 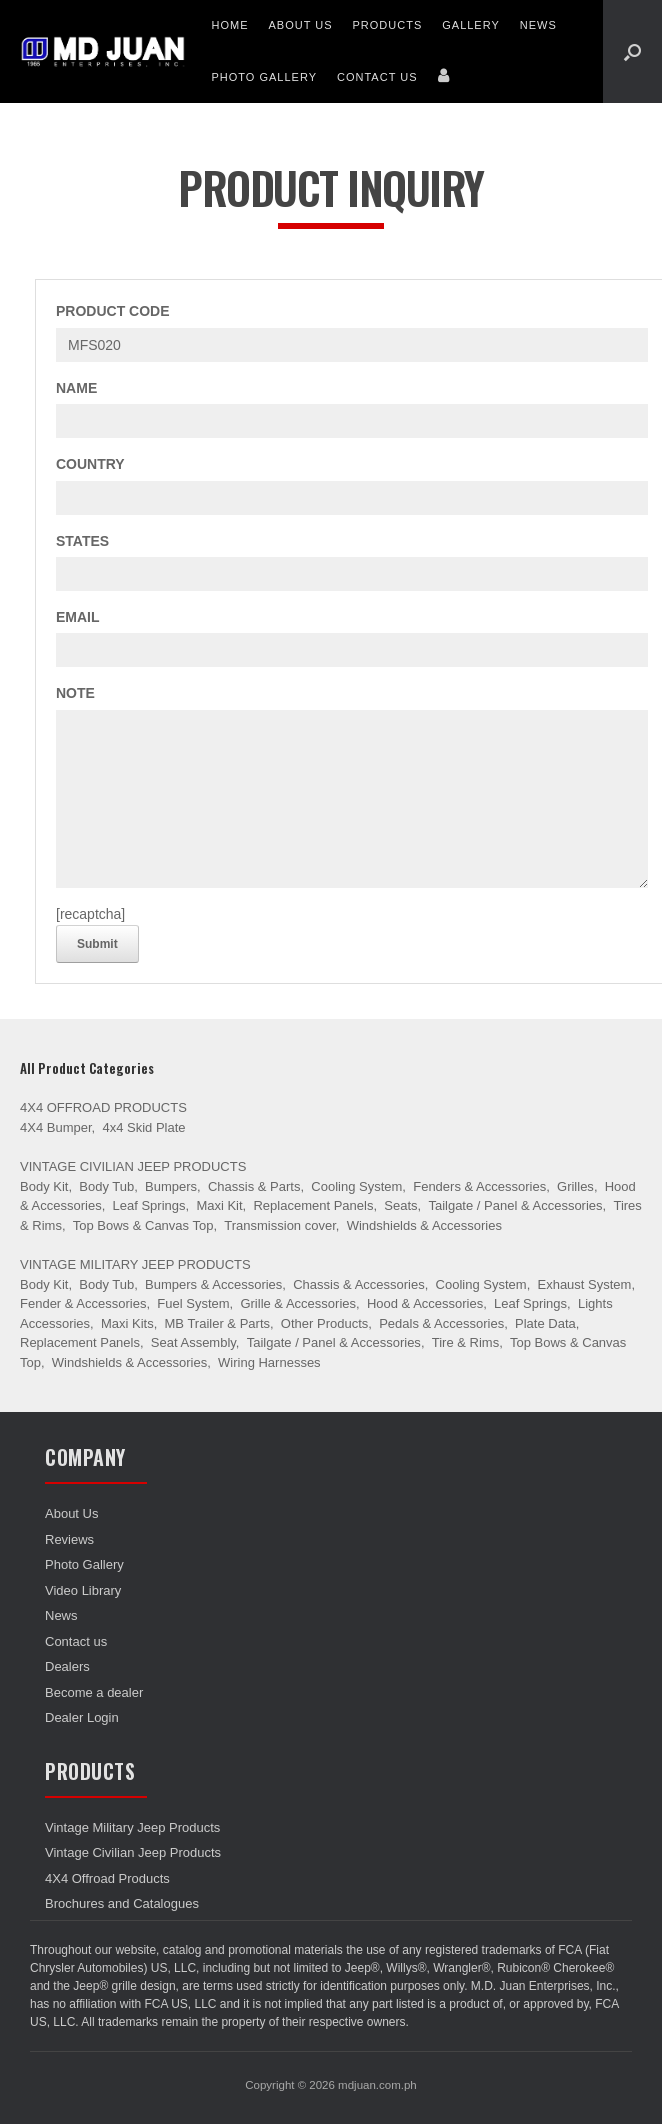 What do you see at coordinates (229, 25) in the screenshot?
I see `Home` at bounding box center [229, 25].